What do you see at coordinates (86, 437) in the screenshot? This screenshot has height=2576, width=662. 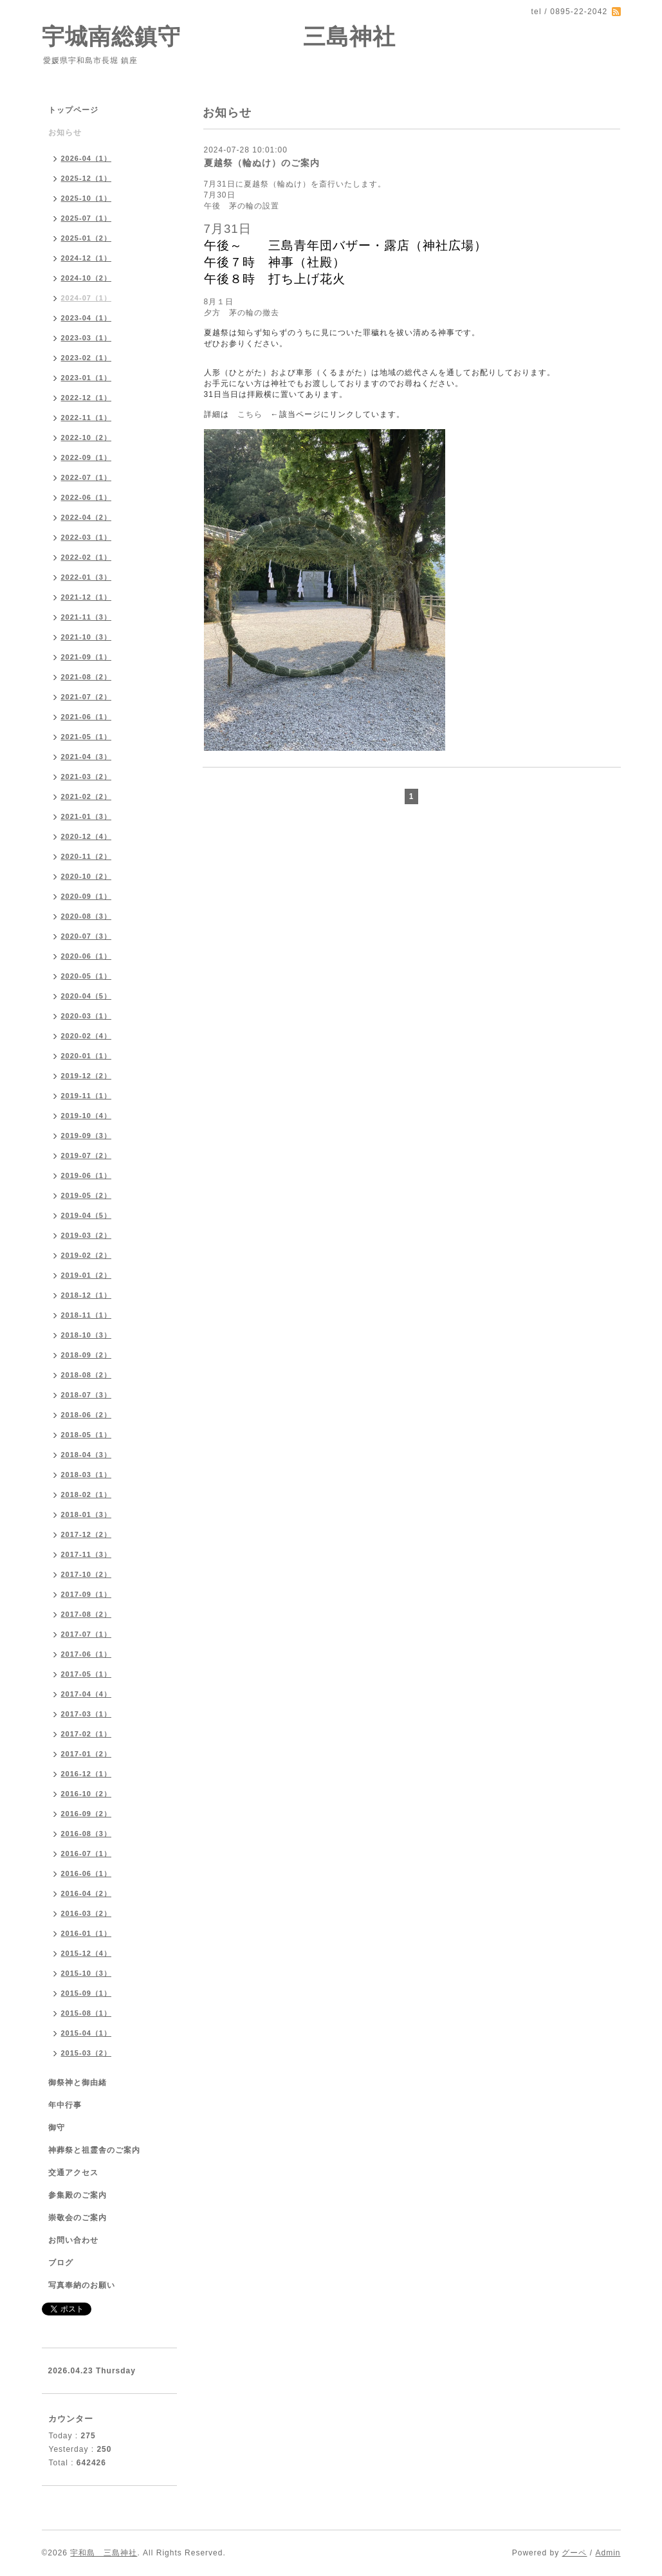 I see `2022-10（2）` at bounding box center [86, 437].